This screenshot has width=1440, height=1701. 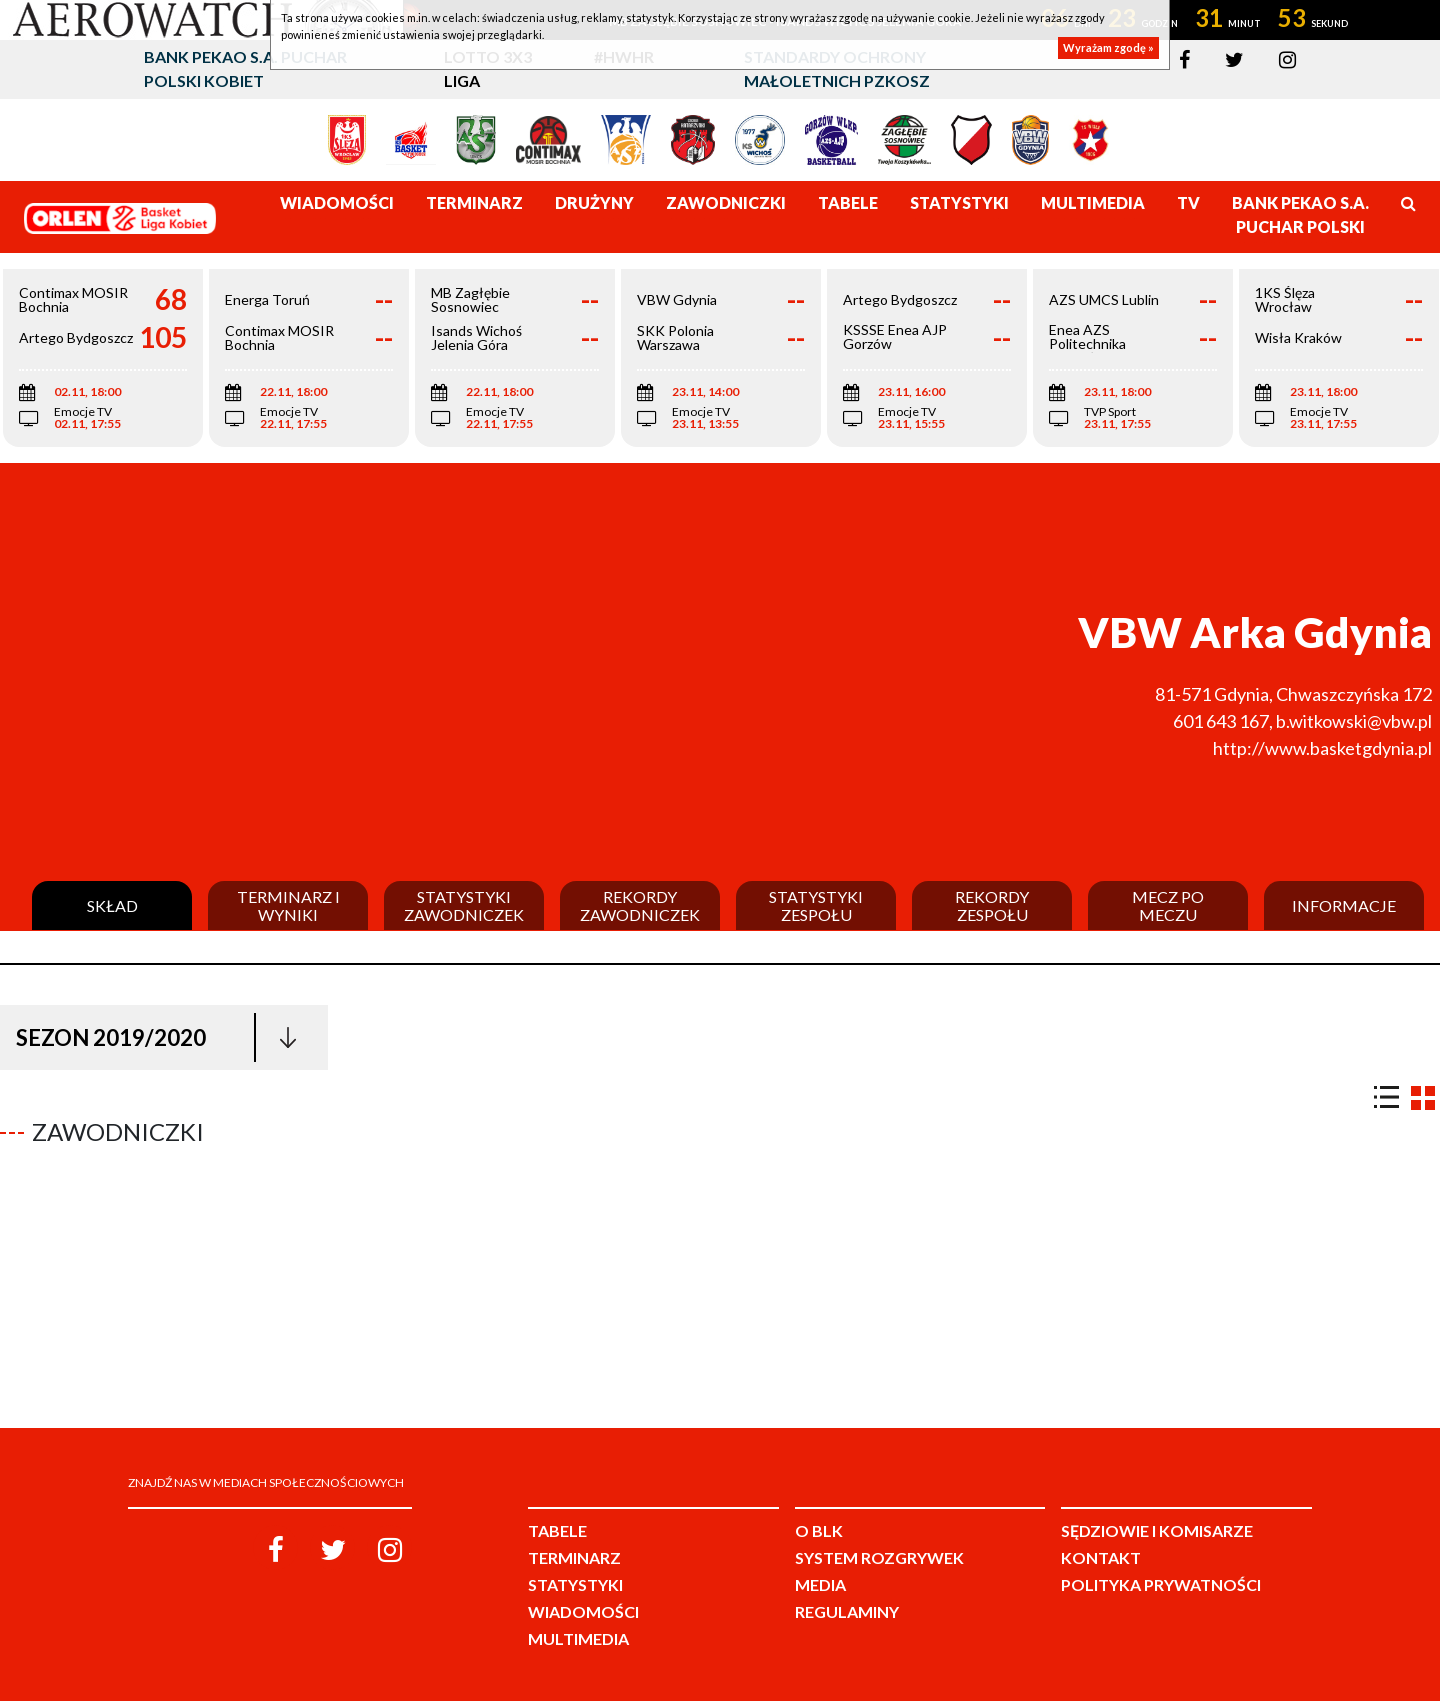 What do you see at coordinates (112, 906) in the screenshot?
I see `Skład` at bounding box center [112, 906].